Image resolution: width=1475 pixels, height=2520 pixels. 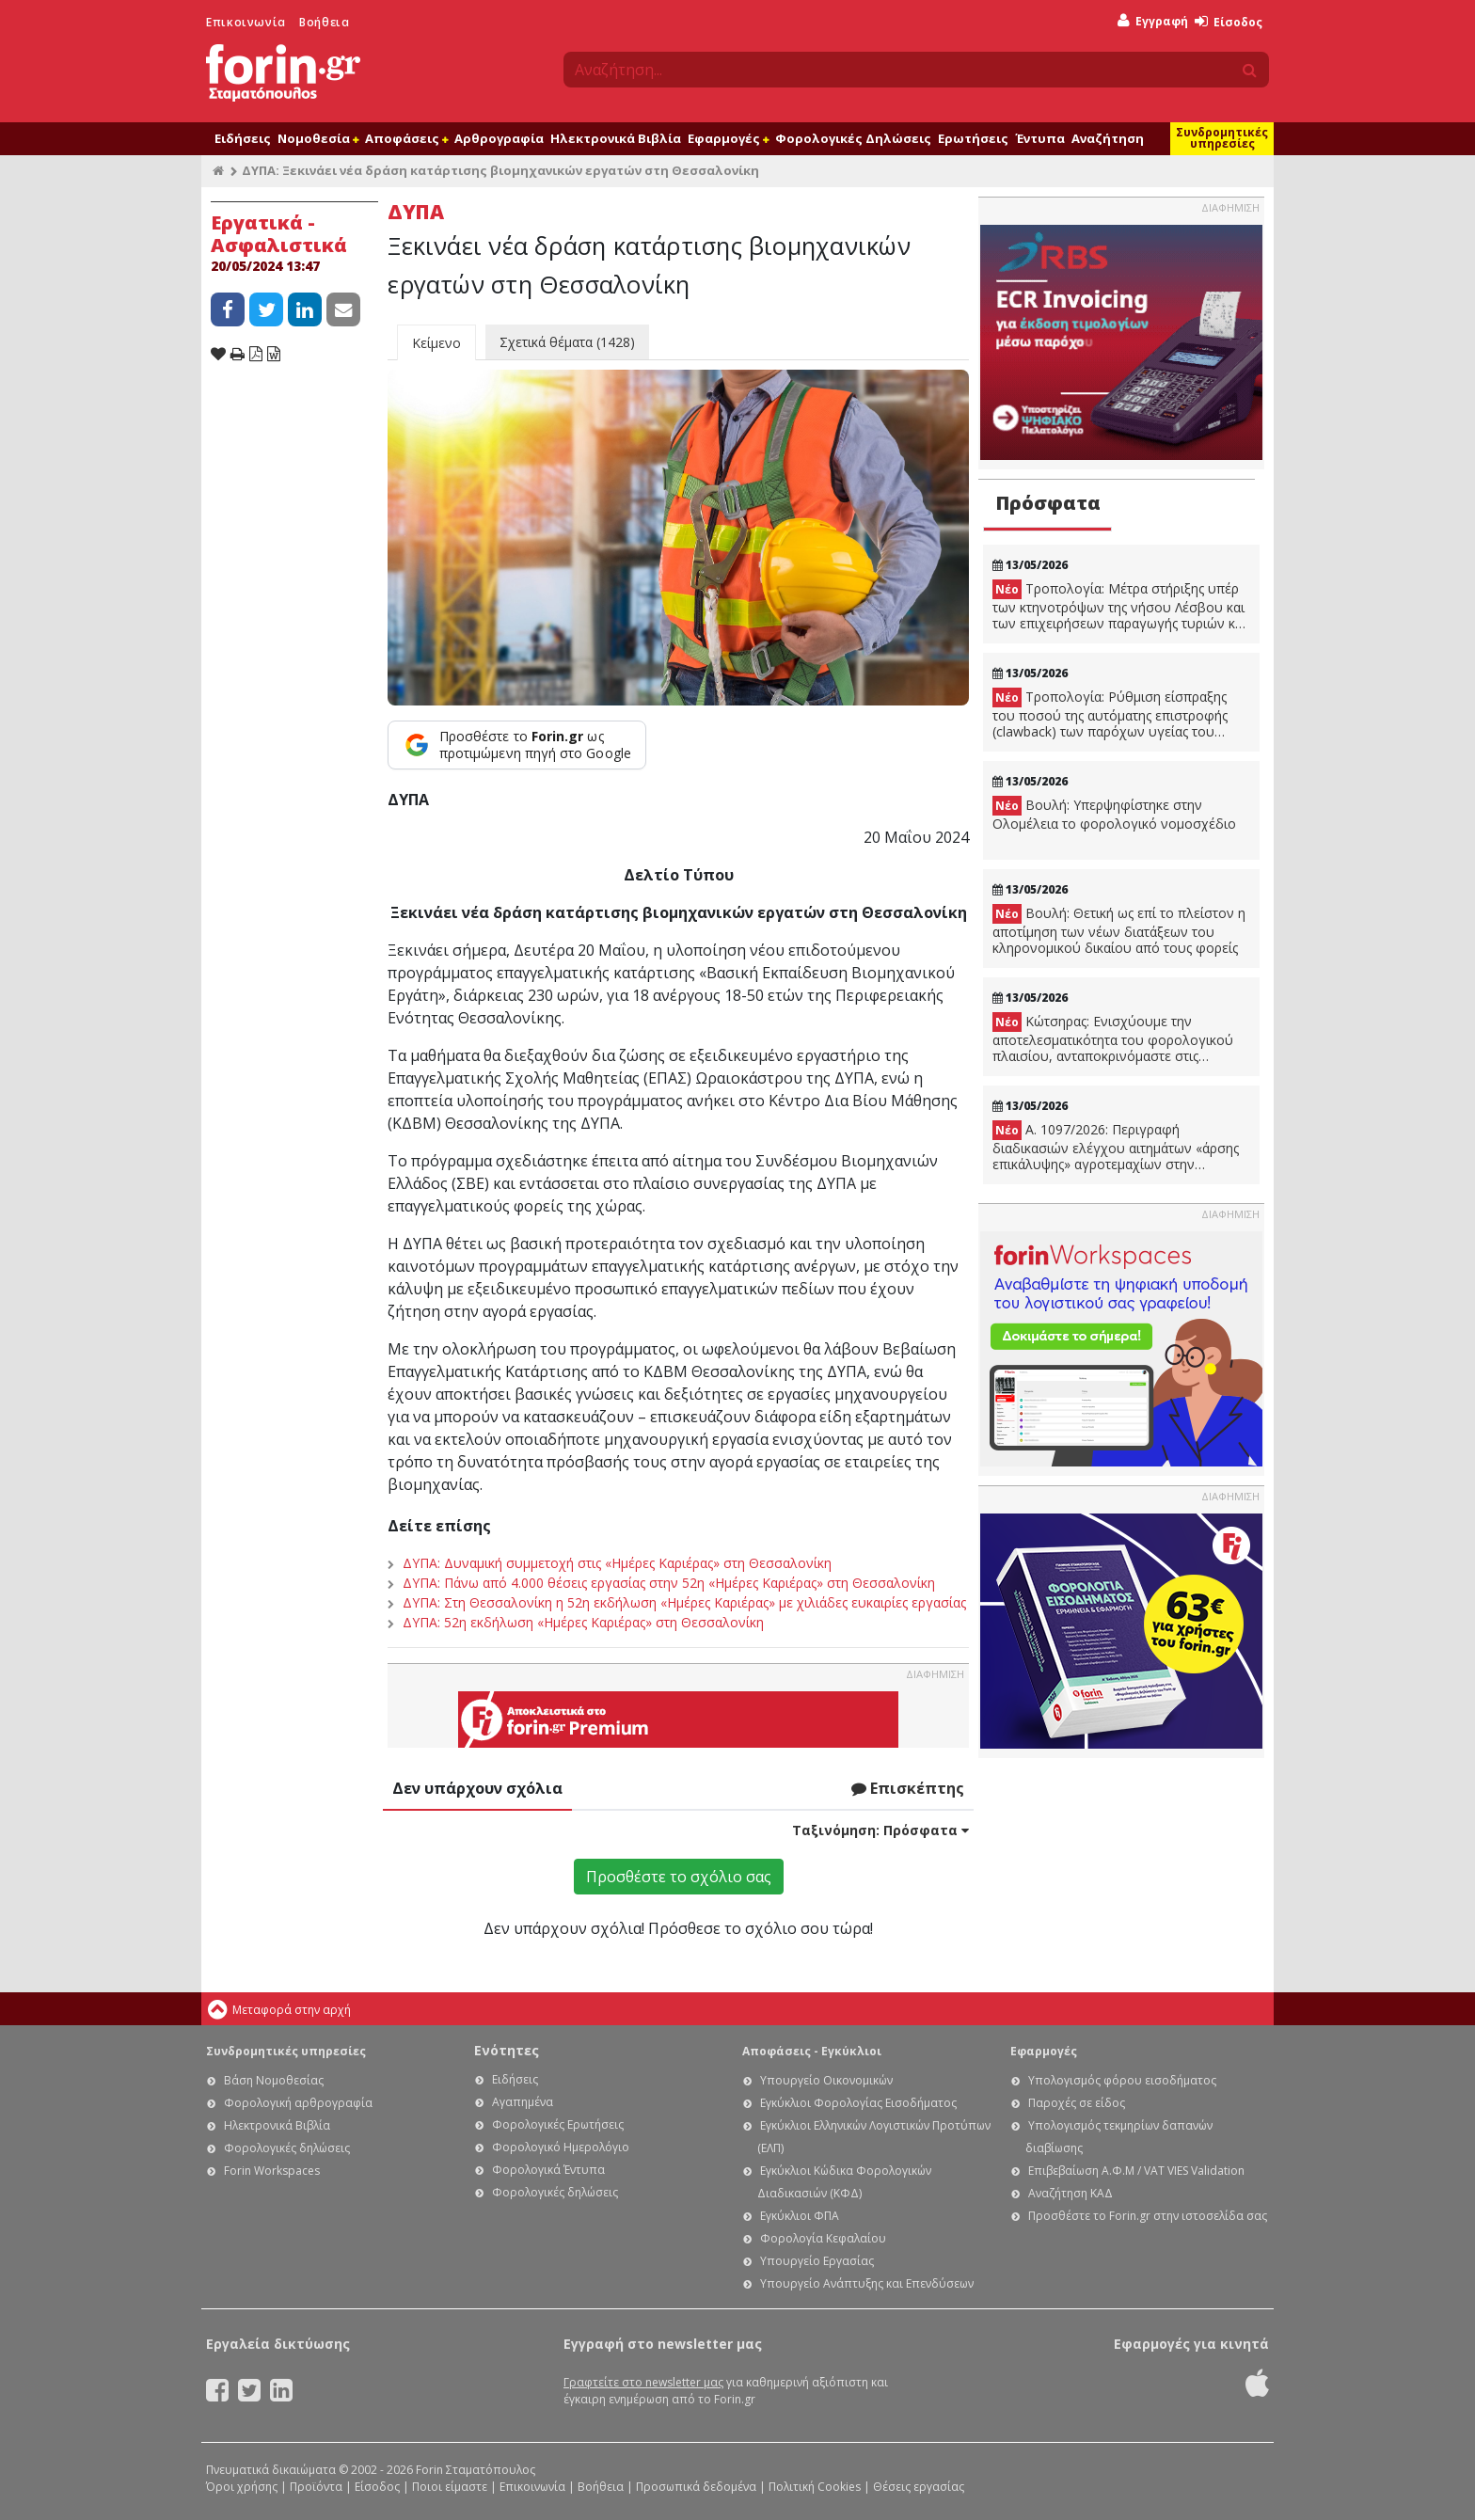 I want to click on Κώτσηρας: Ενισχύουμε την αποτελεσματικότητα του φορολογικού πλαισίου, ανταποκρινόμαστε στις ανάγκες της κοινωνίας, so click(x=1112, y=1038).